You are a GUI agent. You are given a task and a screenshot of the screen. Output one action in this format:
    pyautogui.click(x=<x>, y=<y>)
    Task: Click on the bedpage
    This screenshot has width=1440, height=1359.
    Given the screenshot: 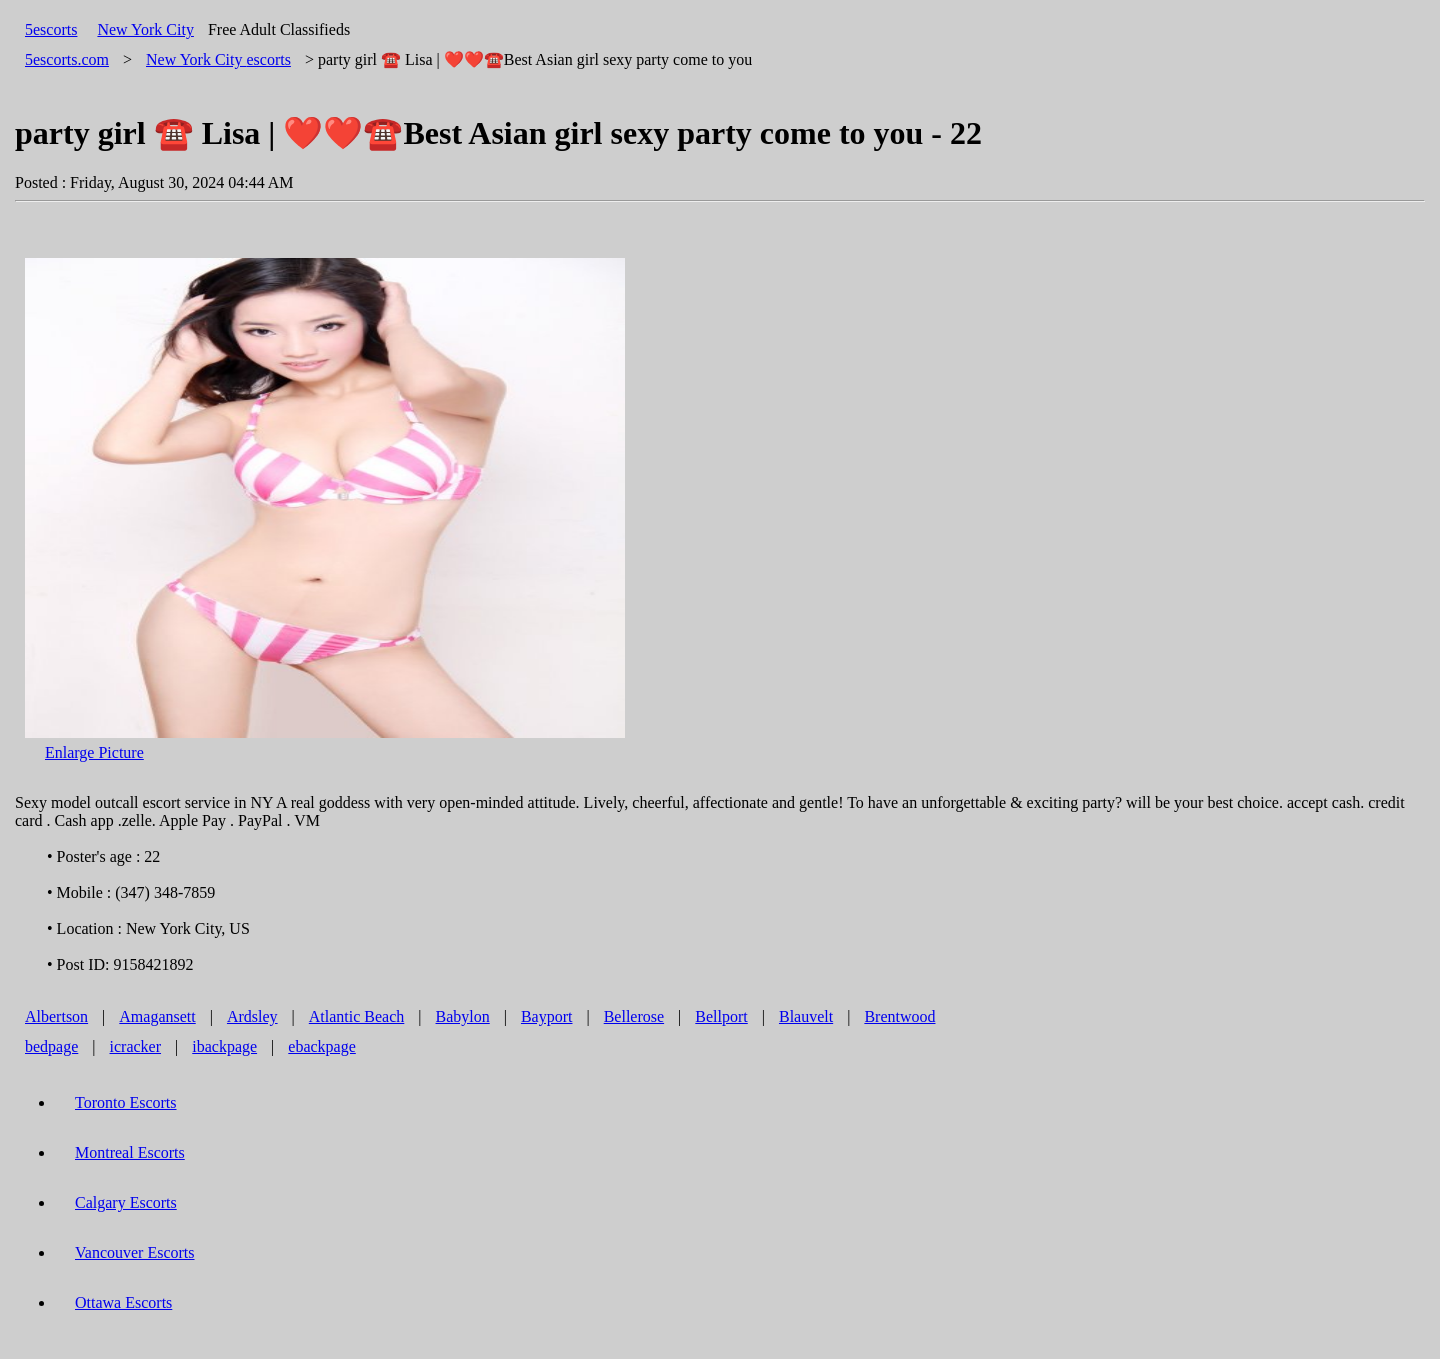 What is the action you would take?
    pyautogui.click(x=51, y=1046)
    